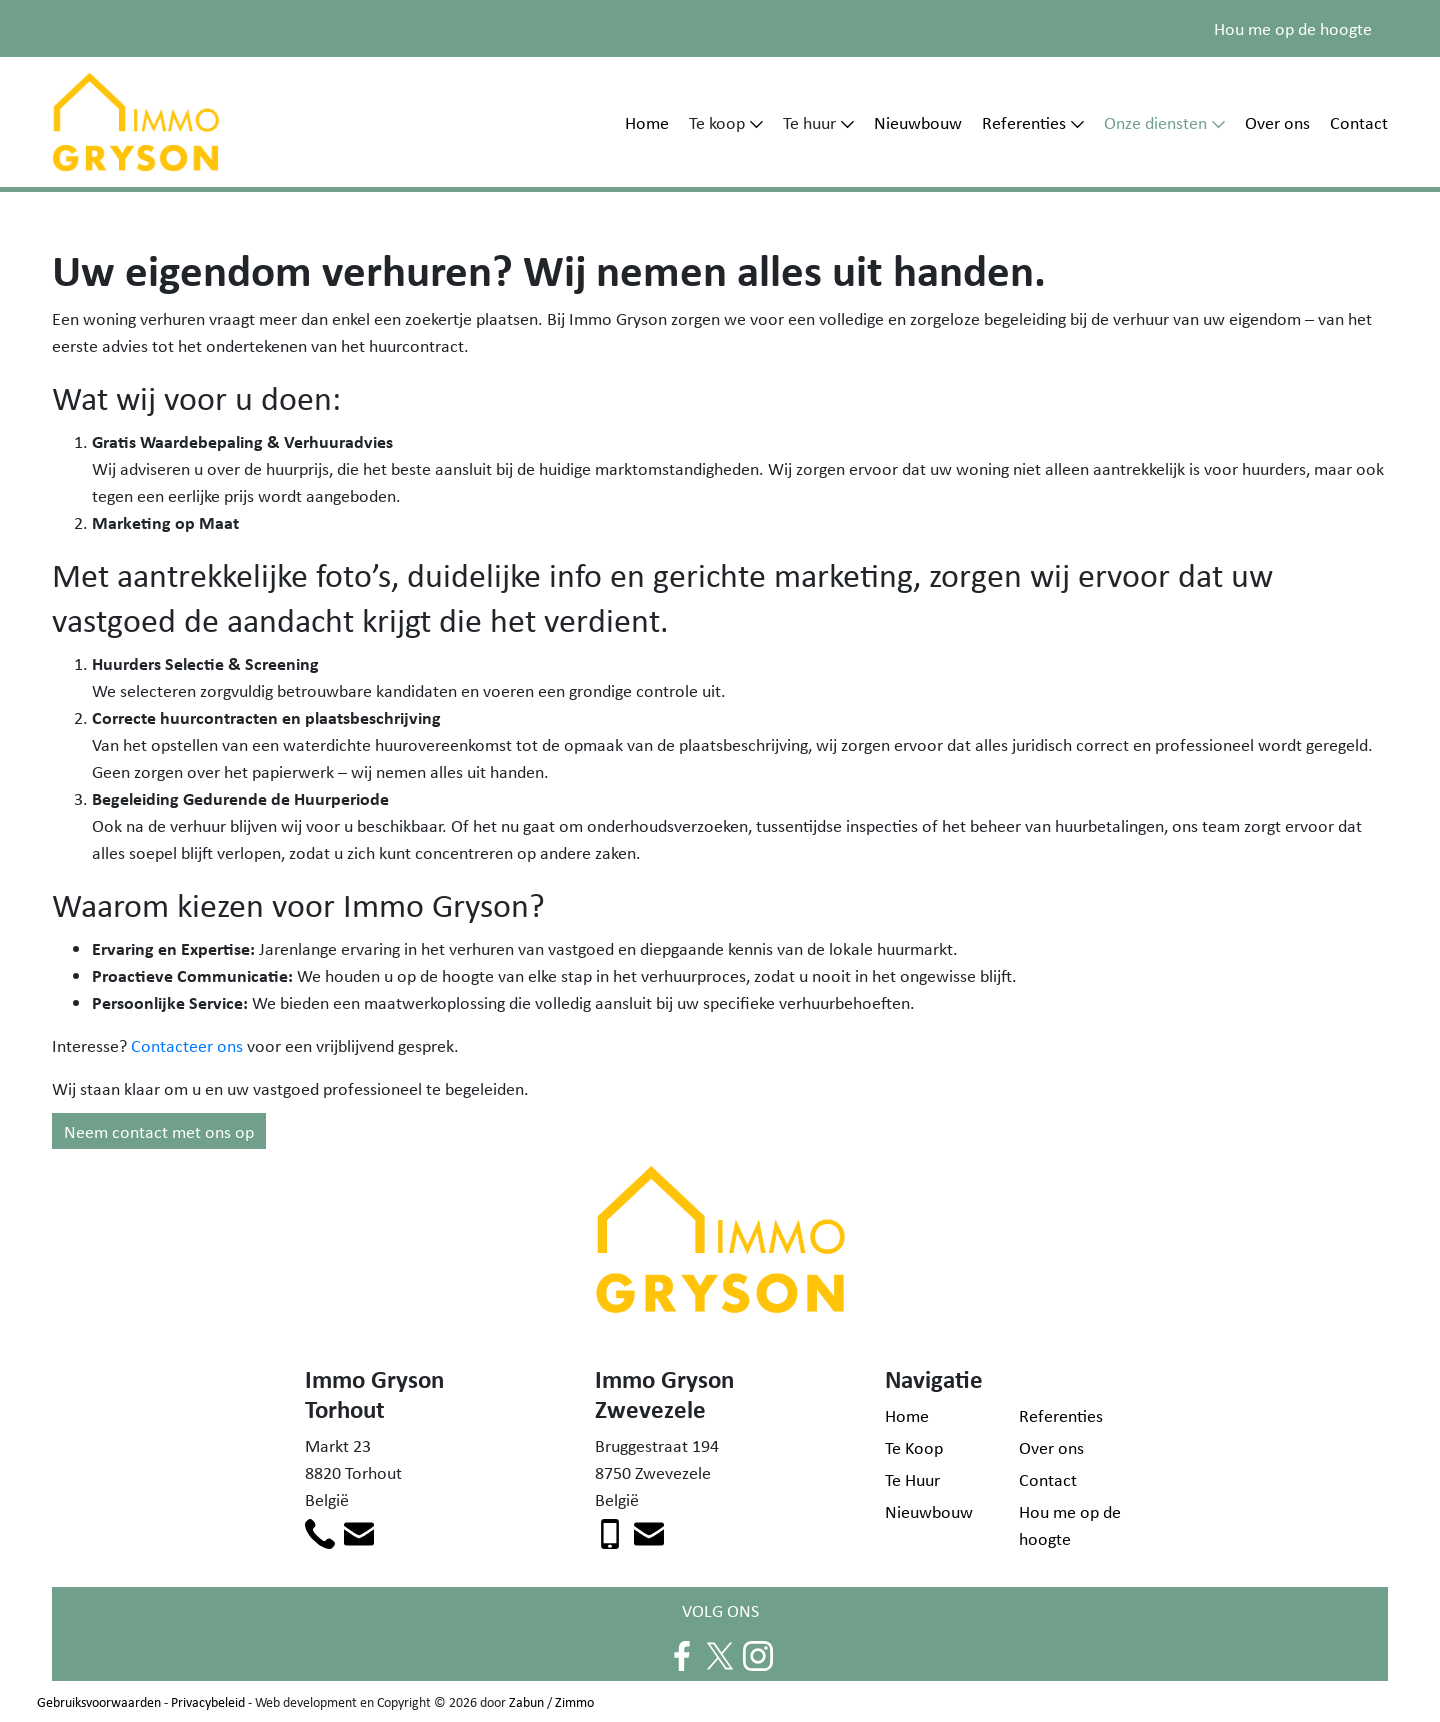 This screenshot has width=1440, height=1722. I want to click on Te Huur, so click(912, 1479).